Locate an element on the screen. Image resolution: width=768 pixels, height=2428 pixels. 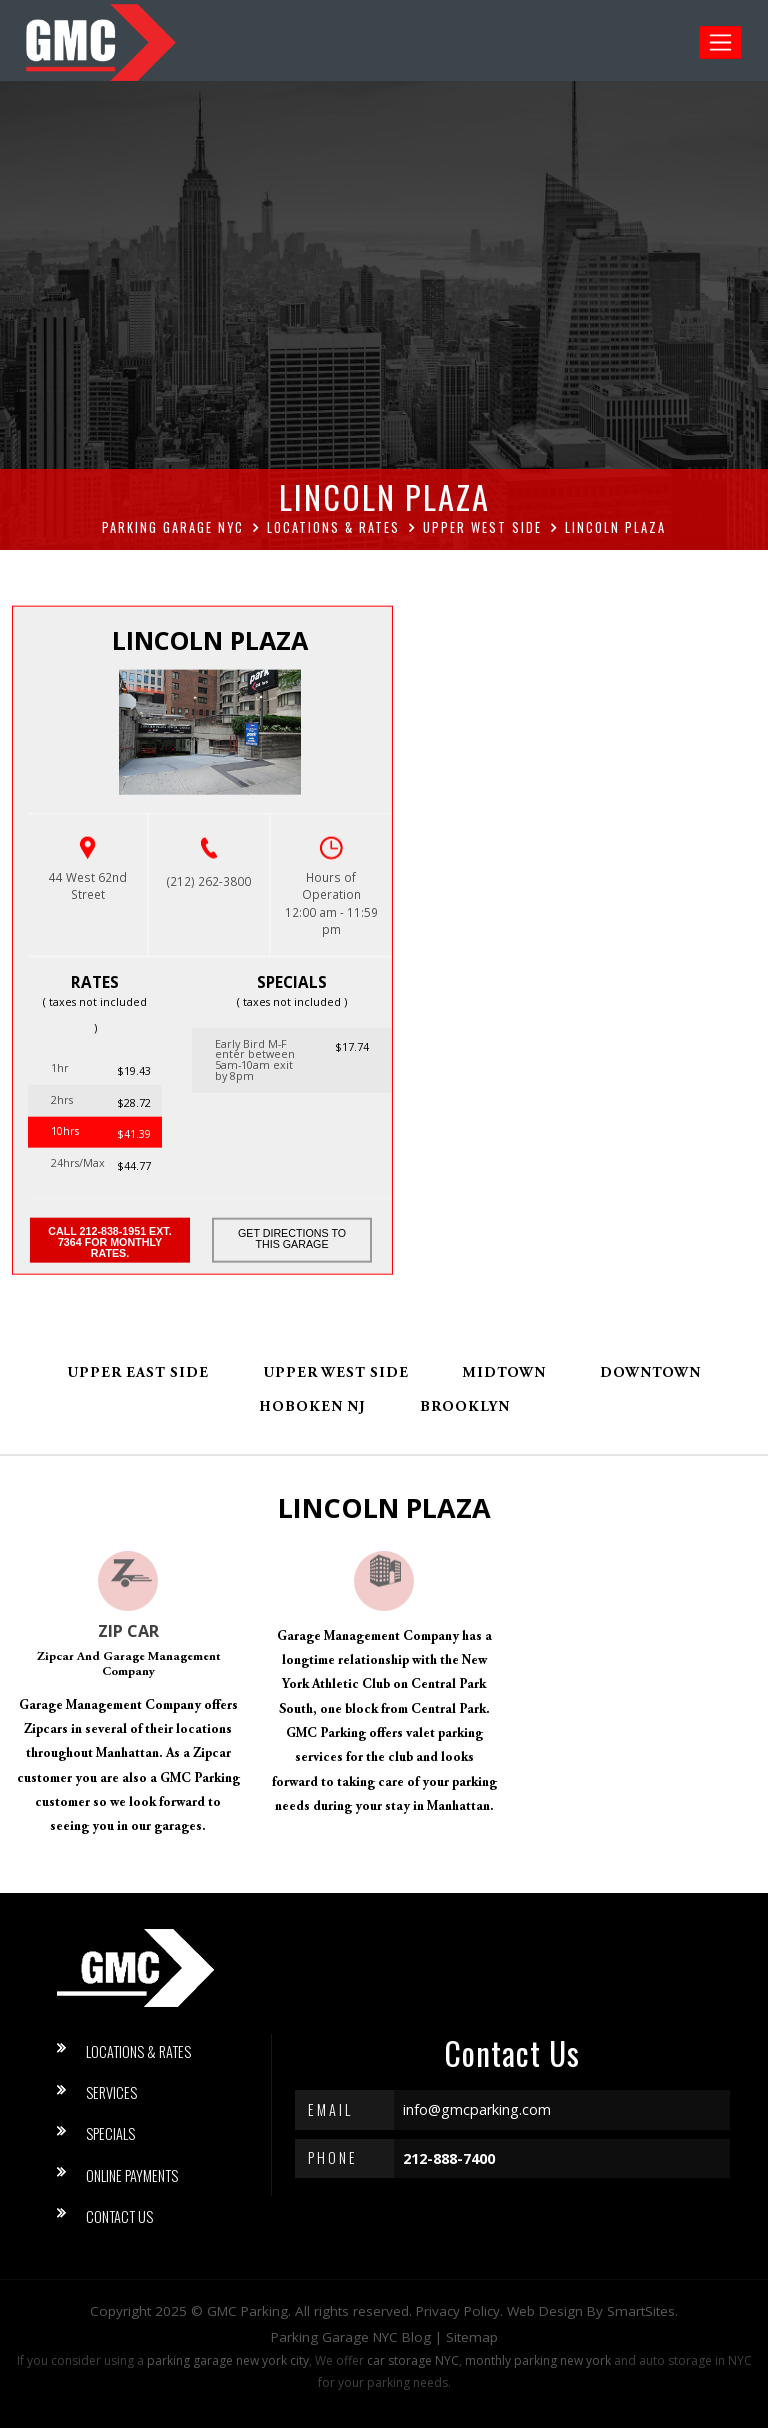
info@gmcparking.com is located at coordinates (477, 2108).